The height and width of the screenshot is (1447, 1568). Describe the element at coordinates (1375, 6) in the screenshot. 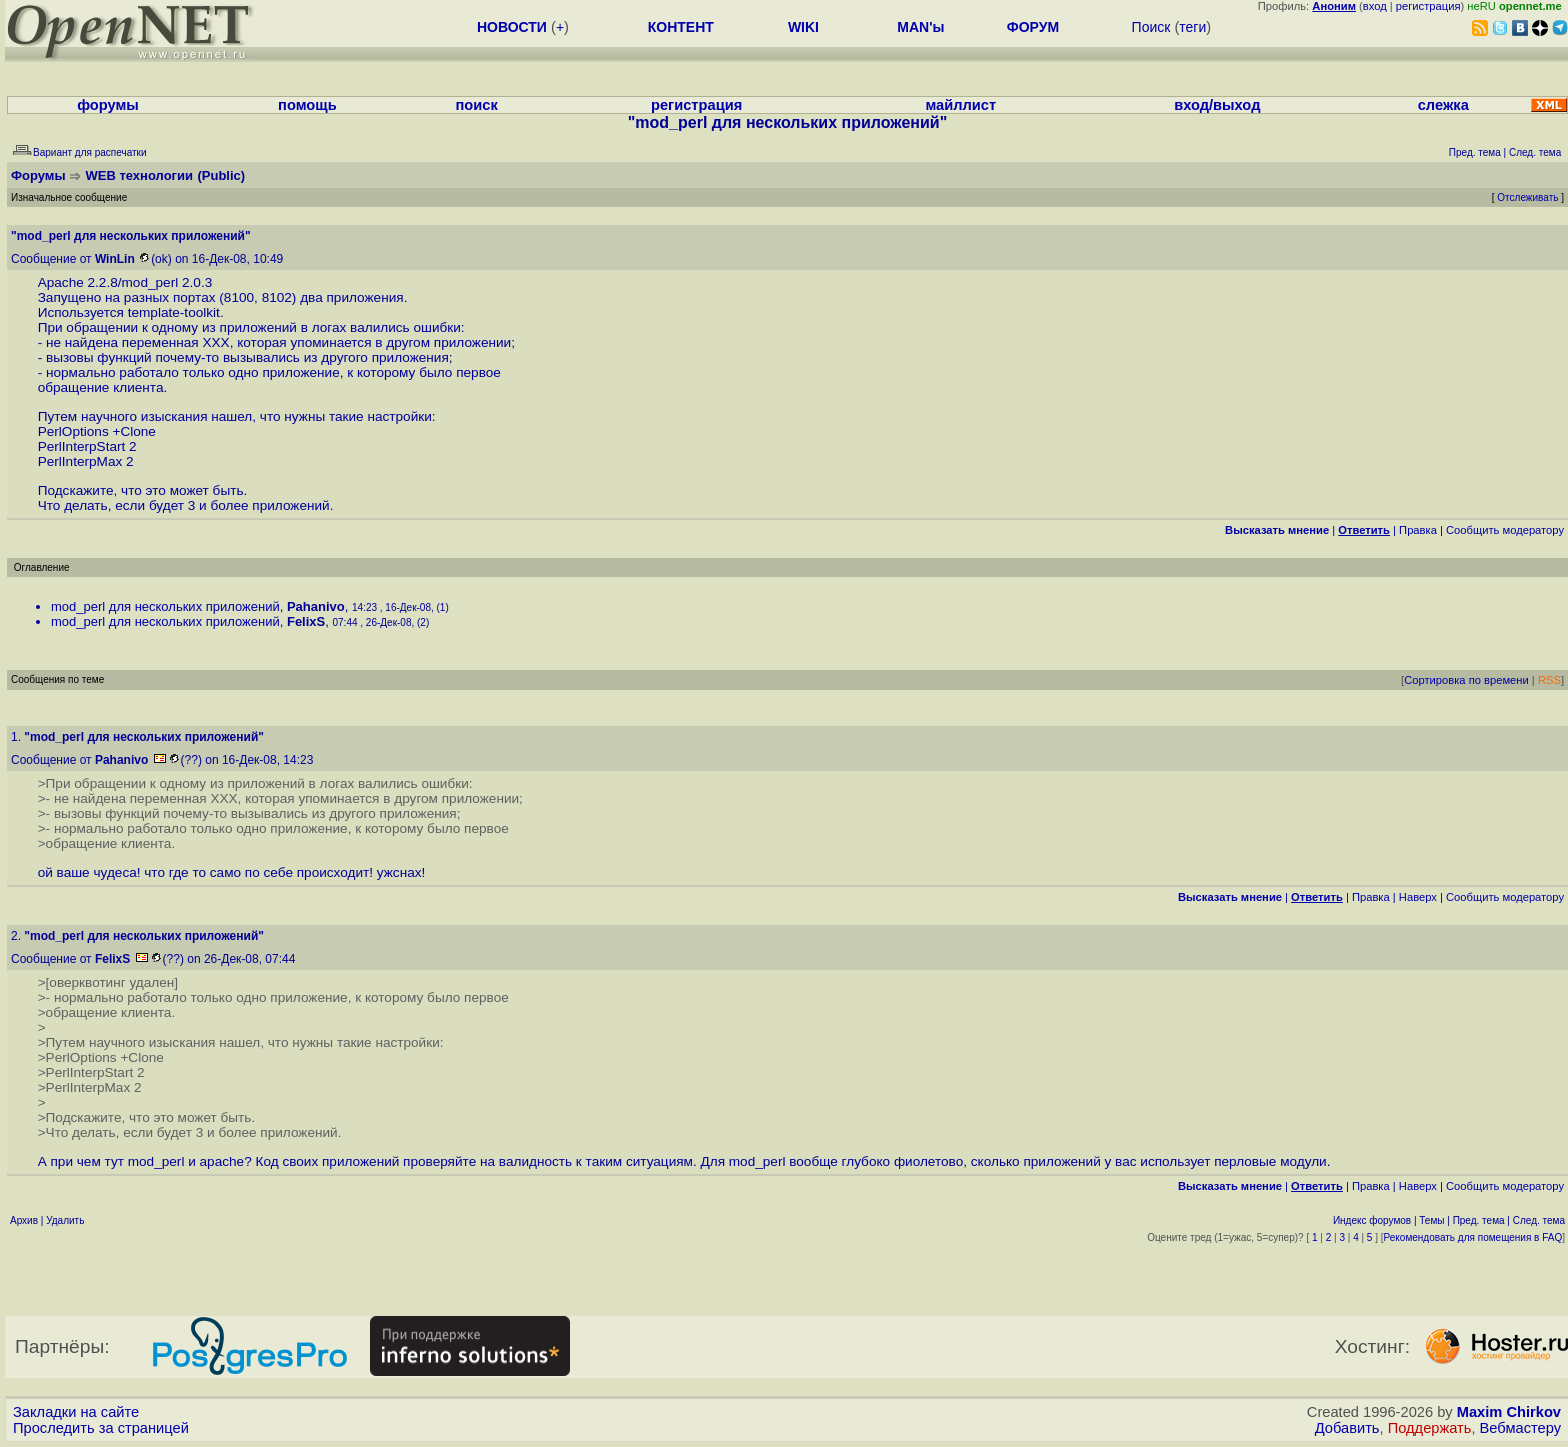

I see `вход` at that location.